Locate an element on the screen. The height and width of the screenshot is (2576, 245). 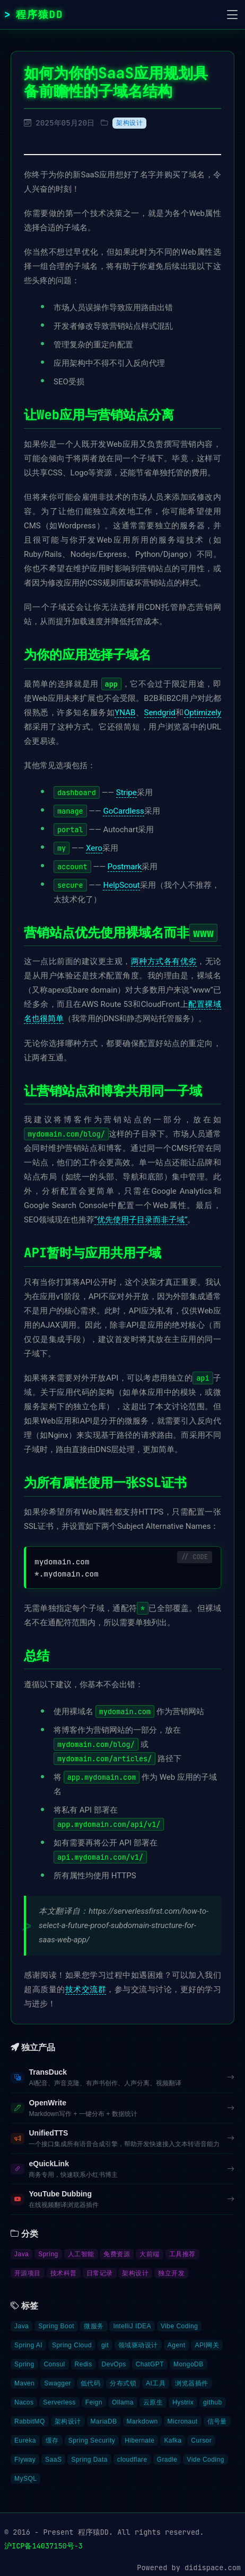
Postmark is located at coordinates (125, 866).